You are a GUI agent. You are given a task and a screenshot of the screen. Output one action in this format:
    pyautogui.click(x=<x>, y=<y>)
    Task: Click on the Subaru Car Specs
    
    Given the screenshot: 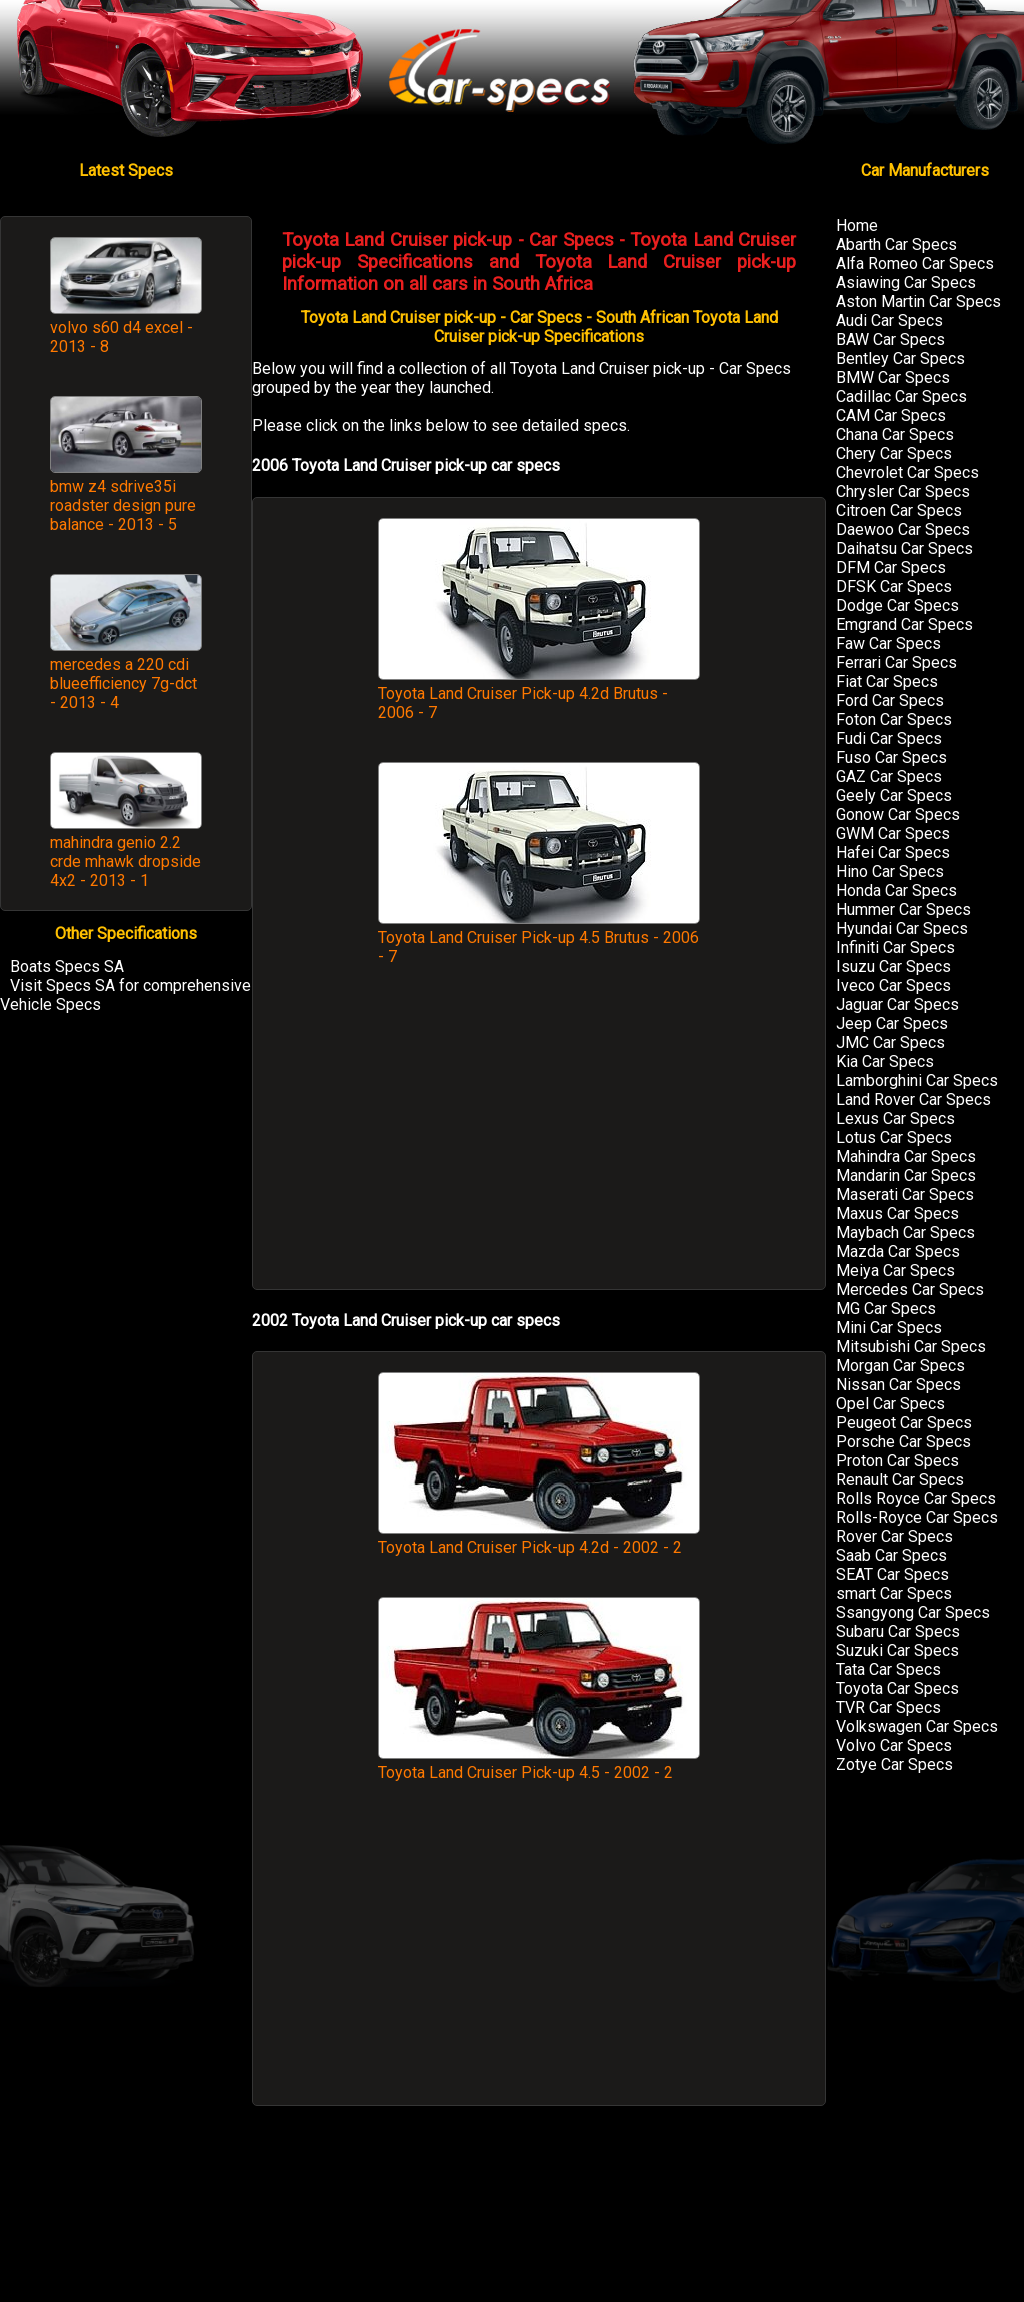 What is the action you would take?
    pyautogui.click(x=898, y=1631)
    